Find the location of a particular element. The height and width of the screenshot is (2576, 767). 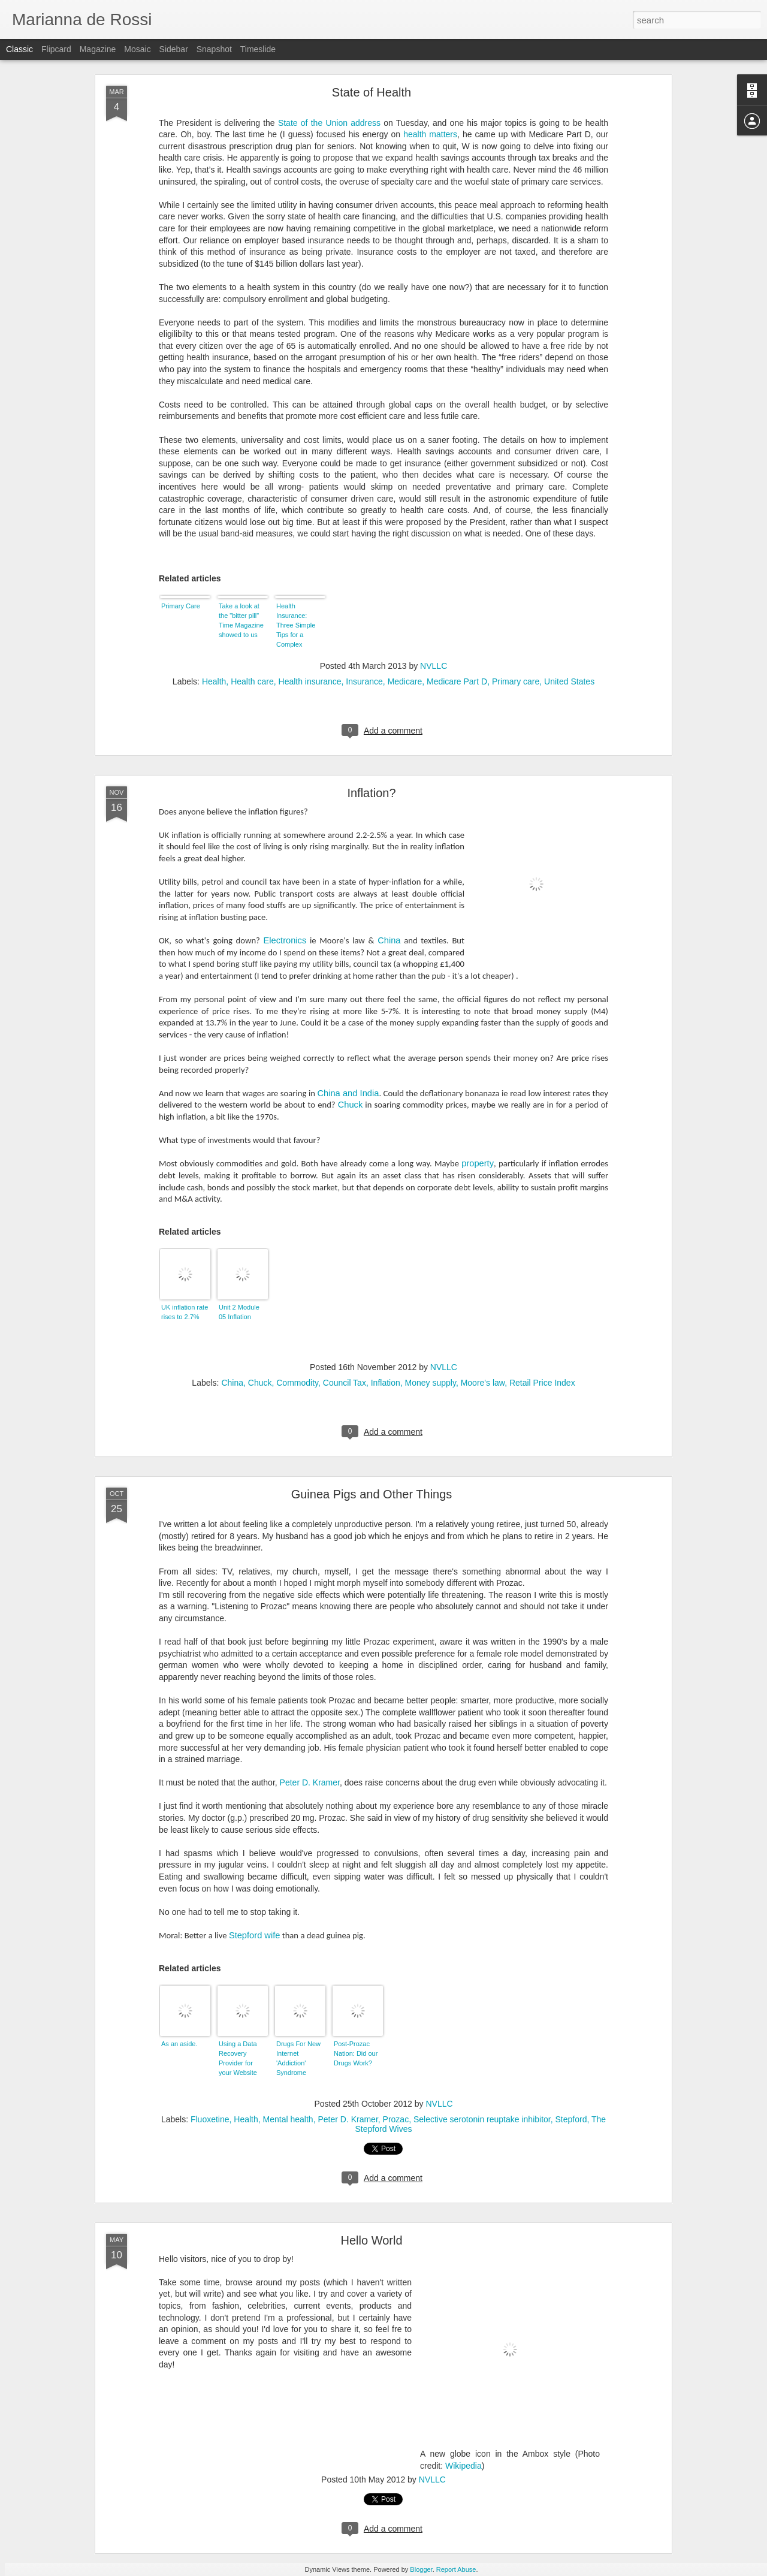

Moore's law is located at coordinates (483, 1382).